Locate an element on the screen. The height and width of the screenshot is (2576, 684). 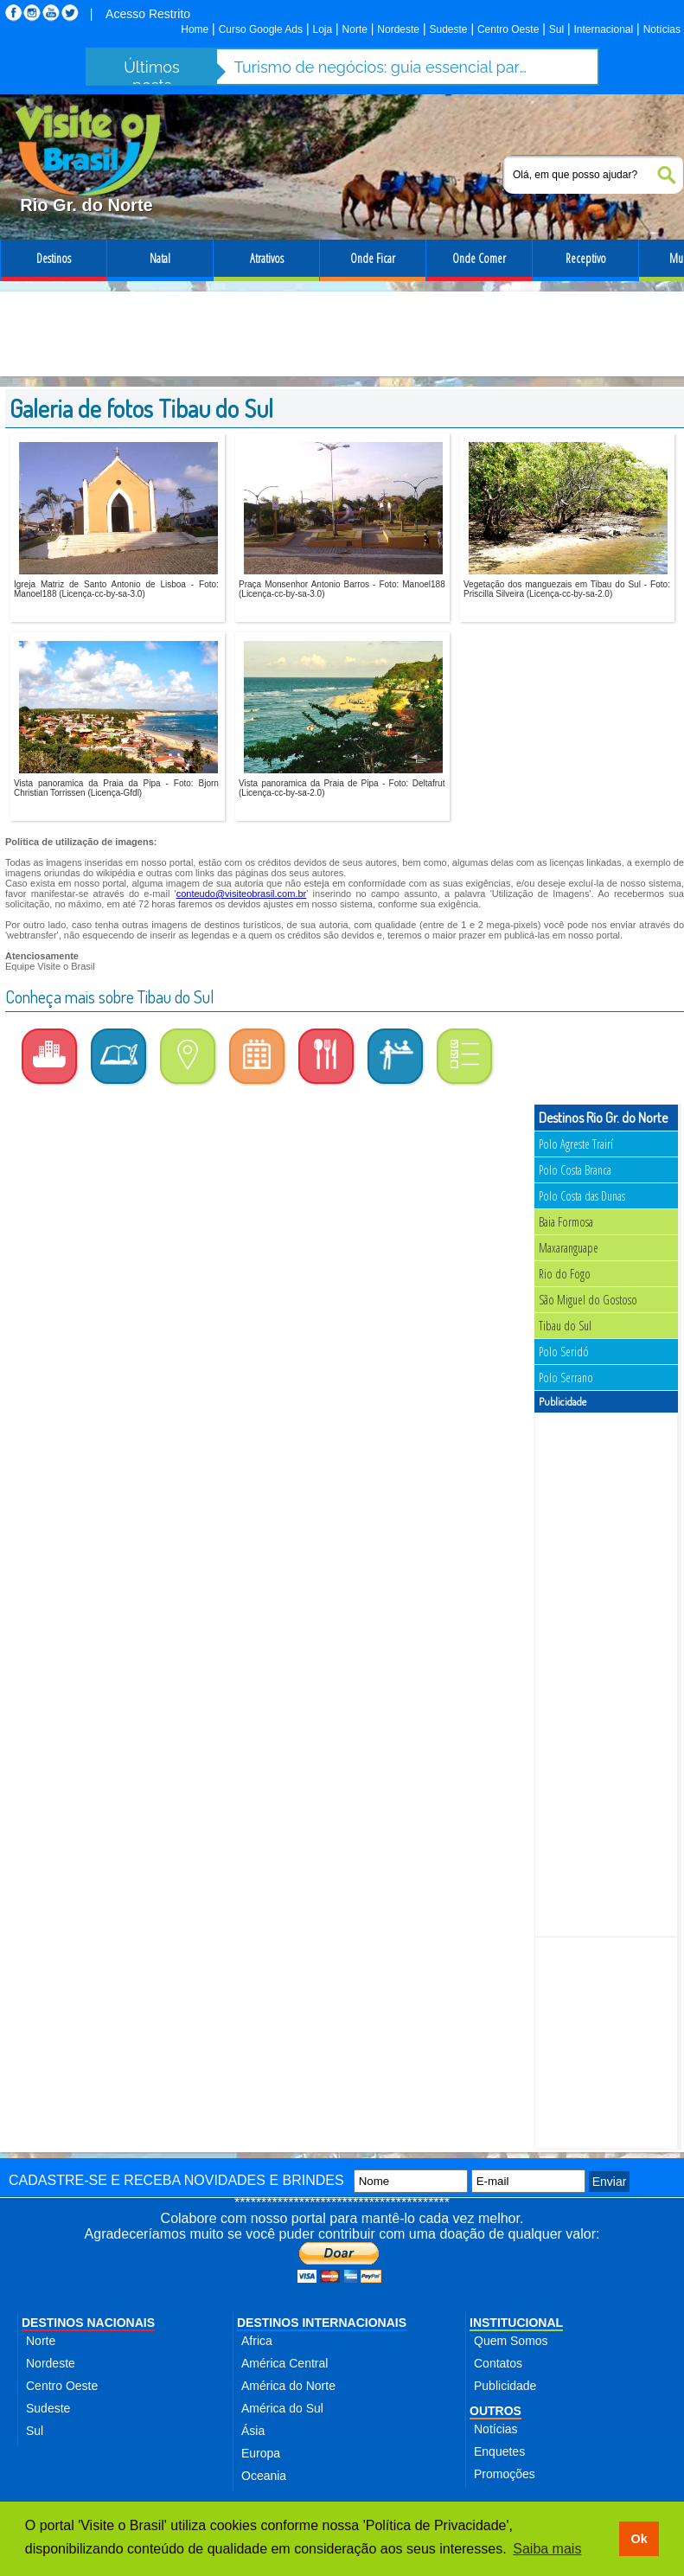
Nordeste is located at coordinates (398, 29).